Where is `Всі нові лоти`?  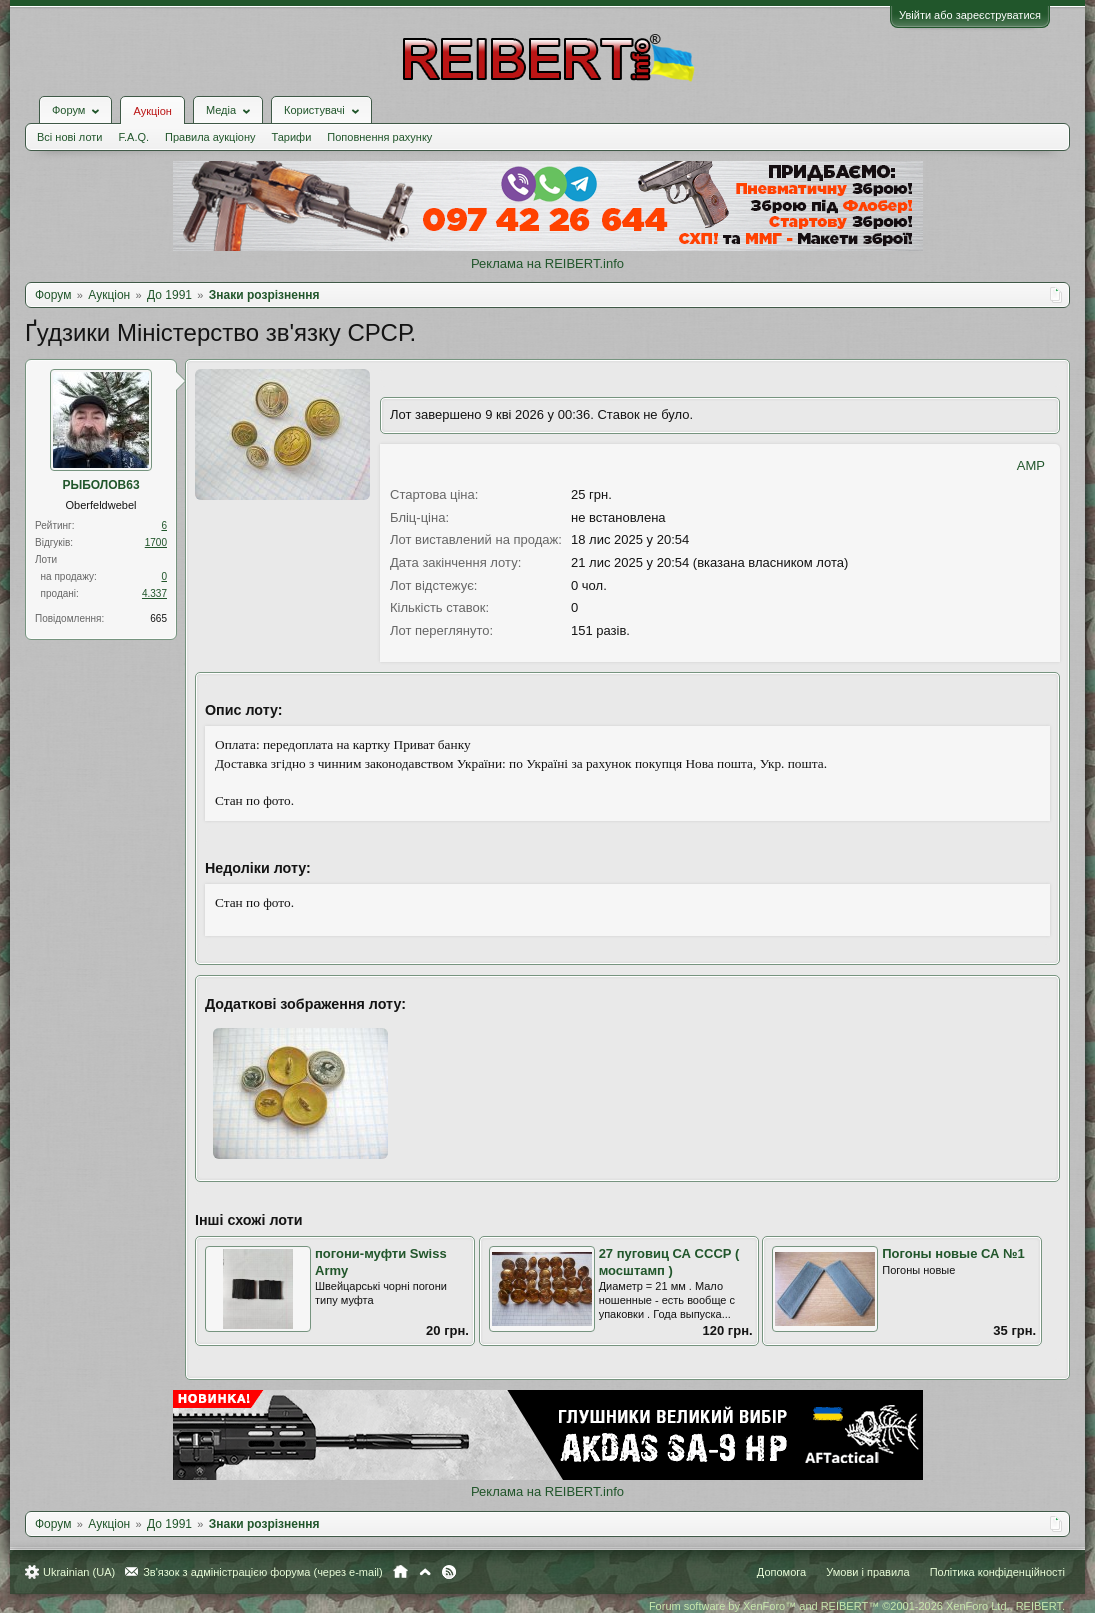 Всі нові лоти is located at coordinates (69, 137).